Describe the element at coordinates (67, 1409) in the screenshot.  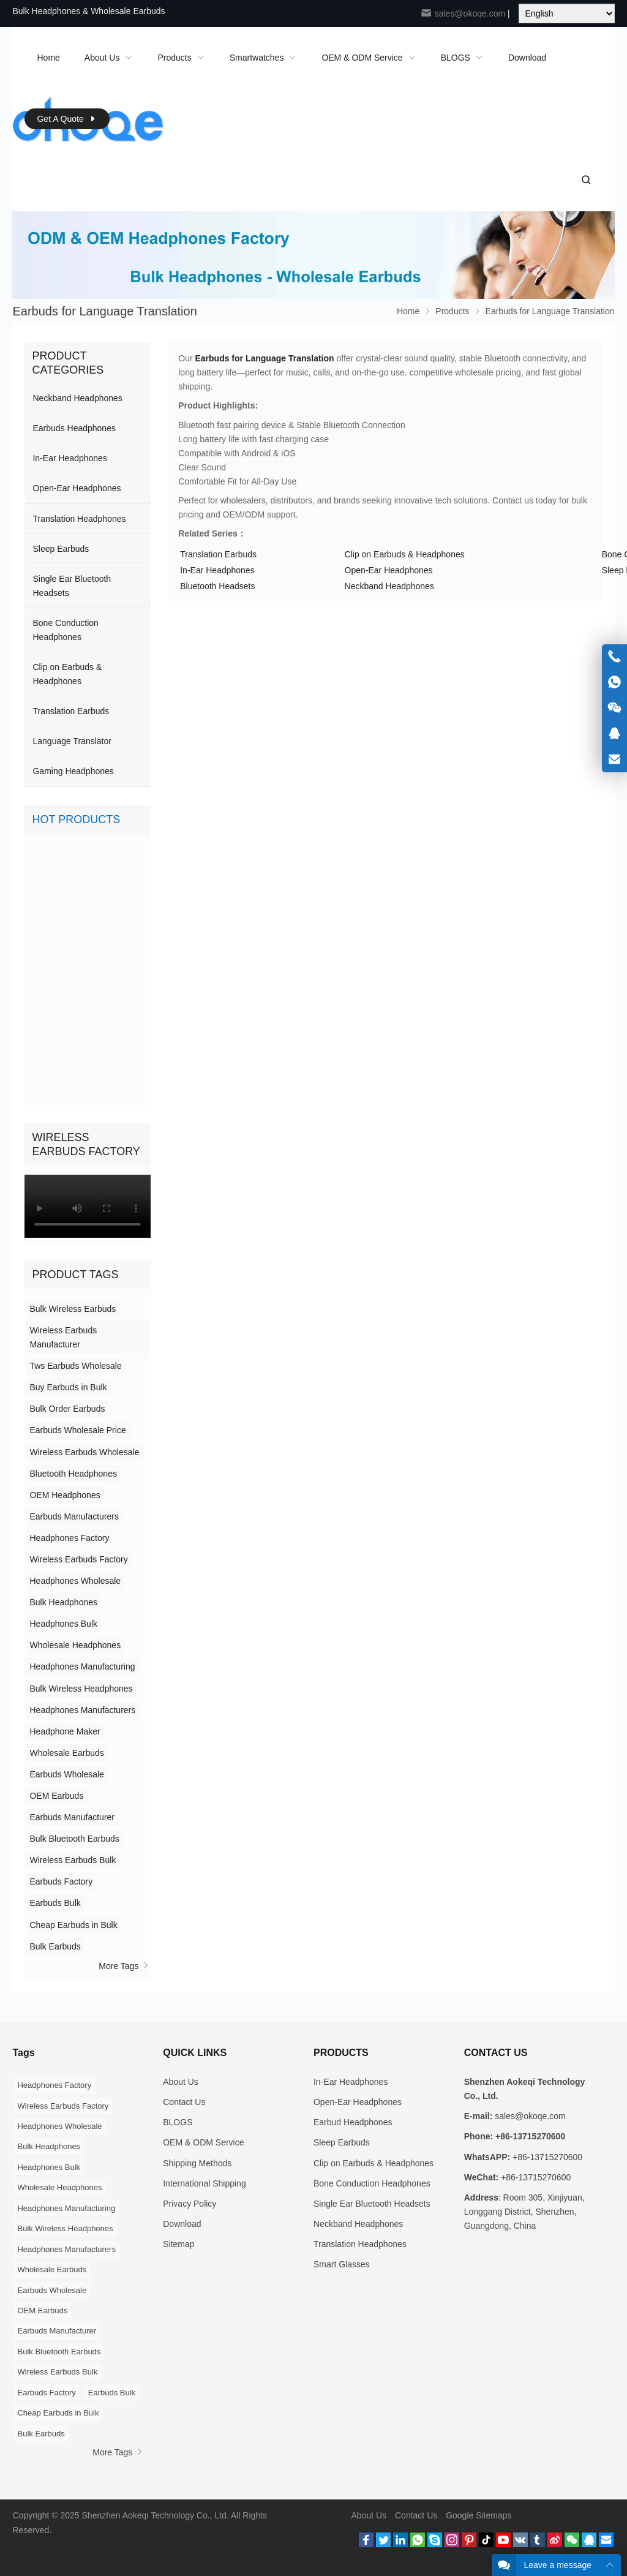
I see `Bulk Order Earbuds` at that location.